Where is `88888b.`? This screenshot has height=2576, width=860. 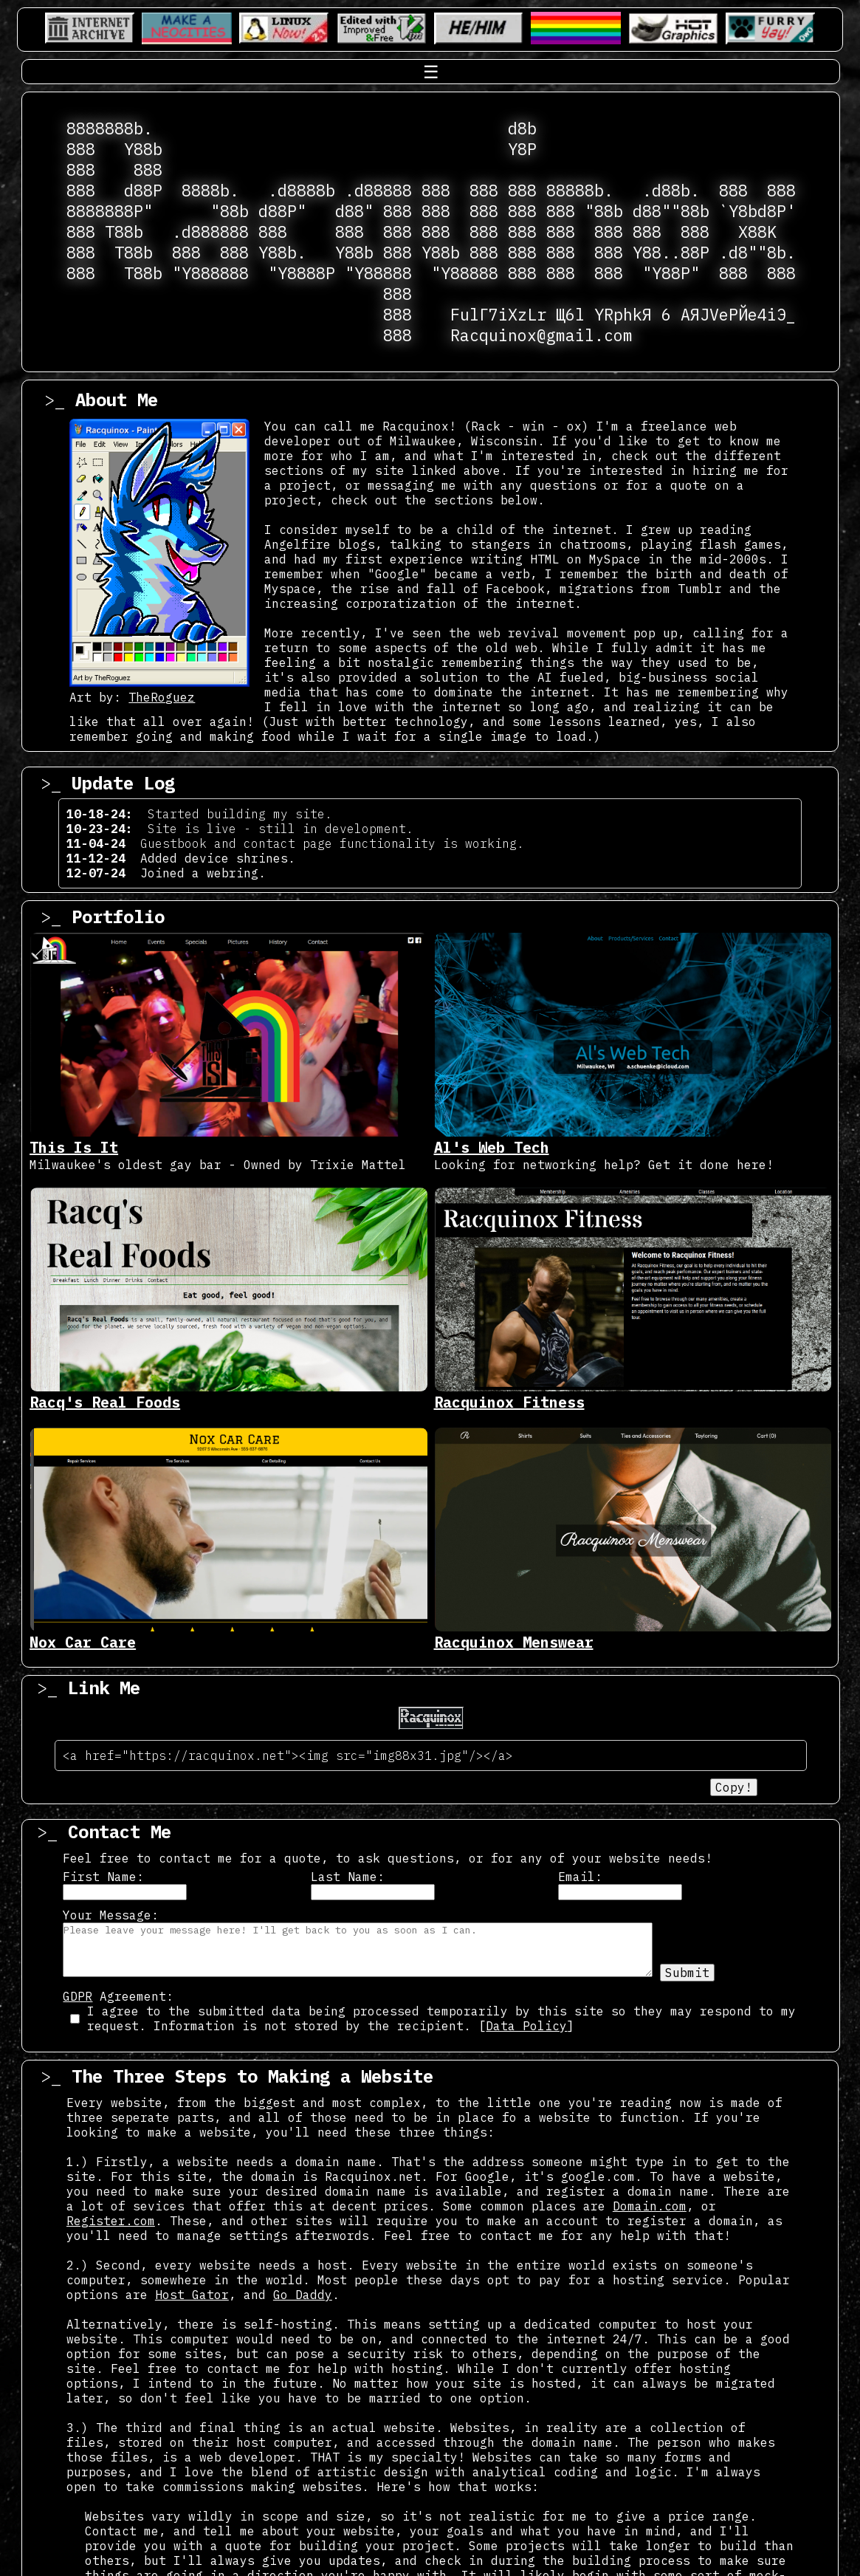 88888b. is located at coordinates (579, 190).